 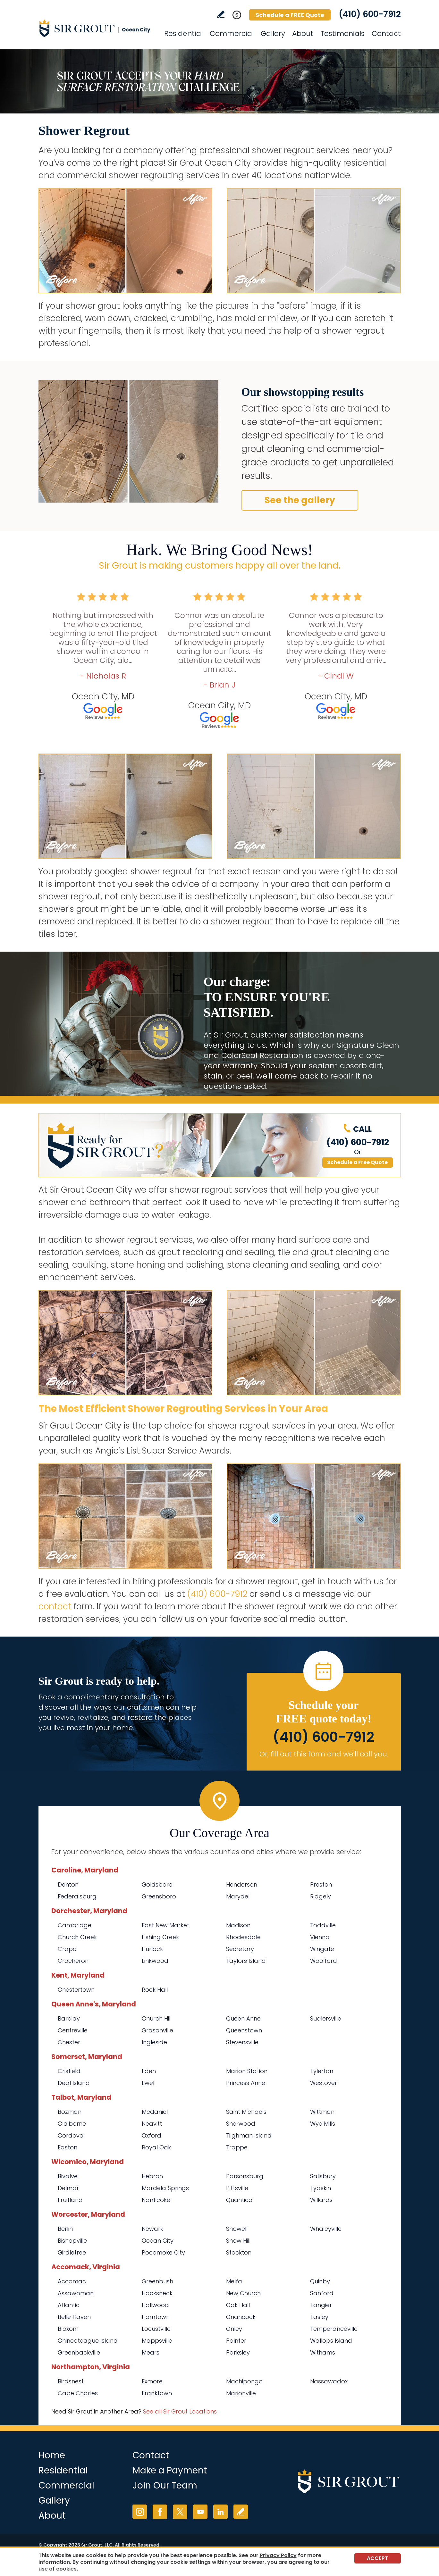 What do you see at coordinates (169, 2470) in the screenshot?
I see `Make a Payment [Go to Service Payment]` at bounding box center [169, 2470].